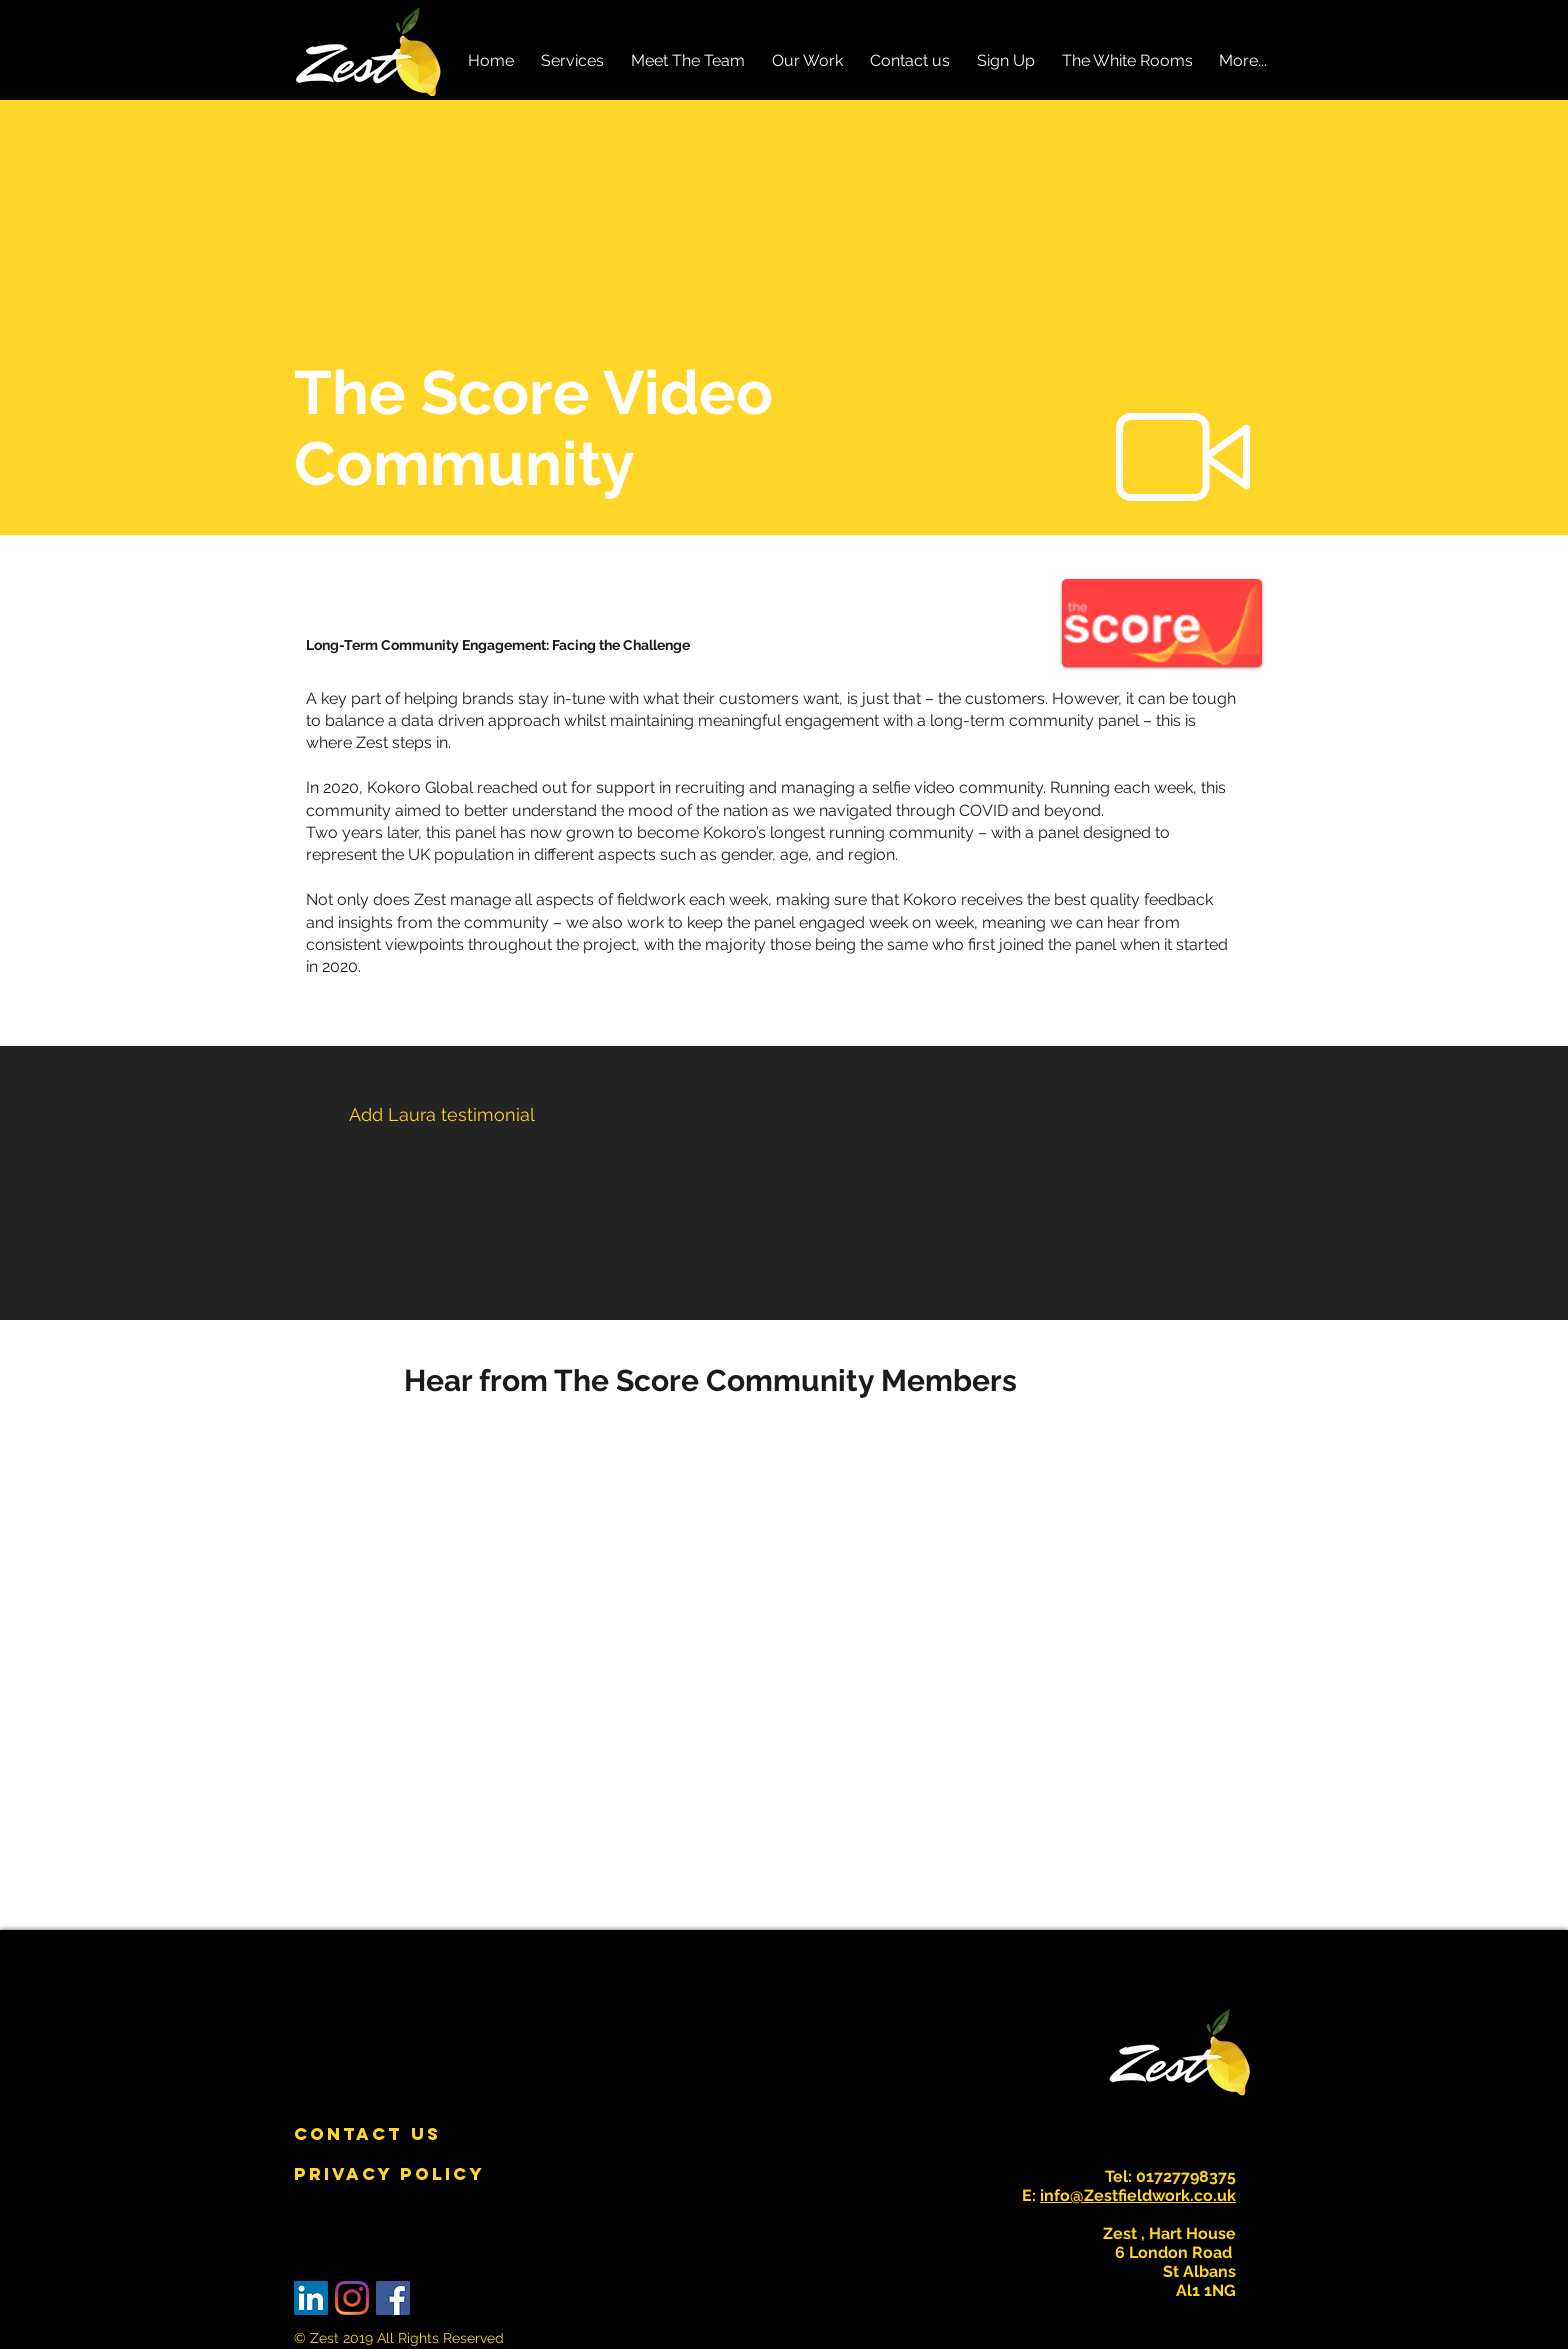 The height and width of the screenshot is (2349, 1568). What do you see at coordinates (352, 2298) in the screenshot?
I see `[Instagram]` at bounding box center [352, 2298].